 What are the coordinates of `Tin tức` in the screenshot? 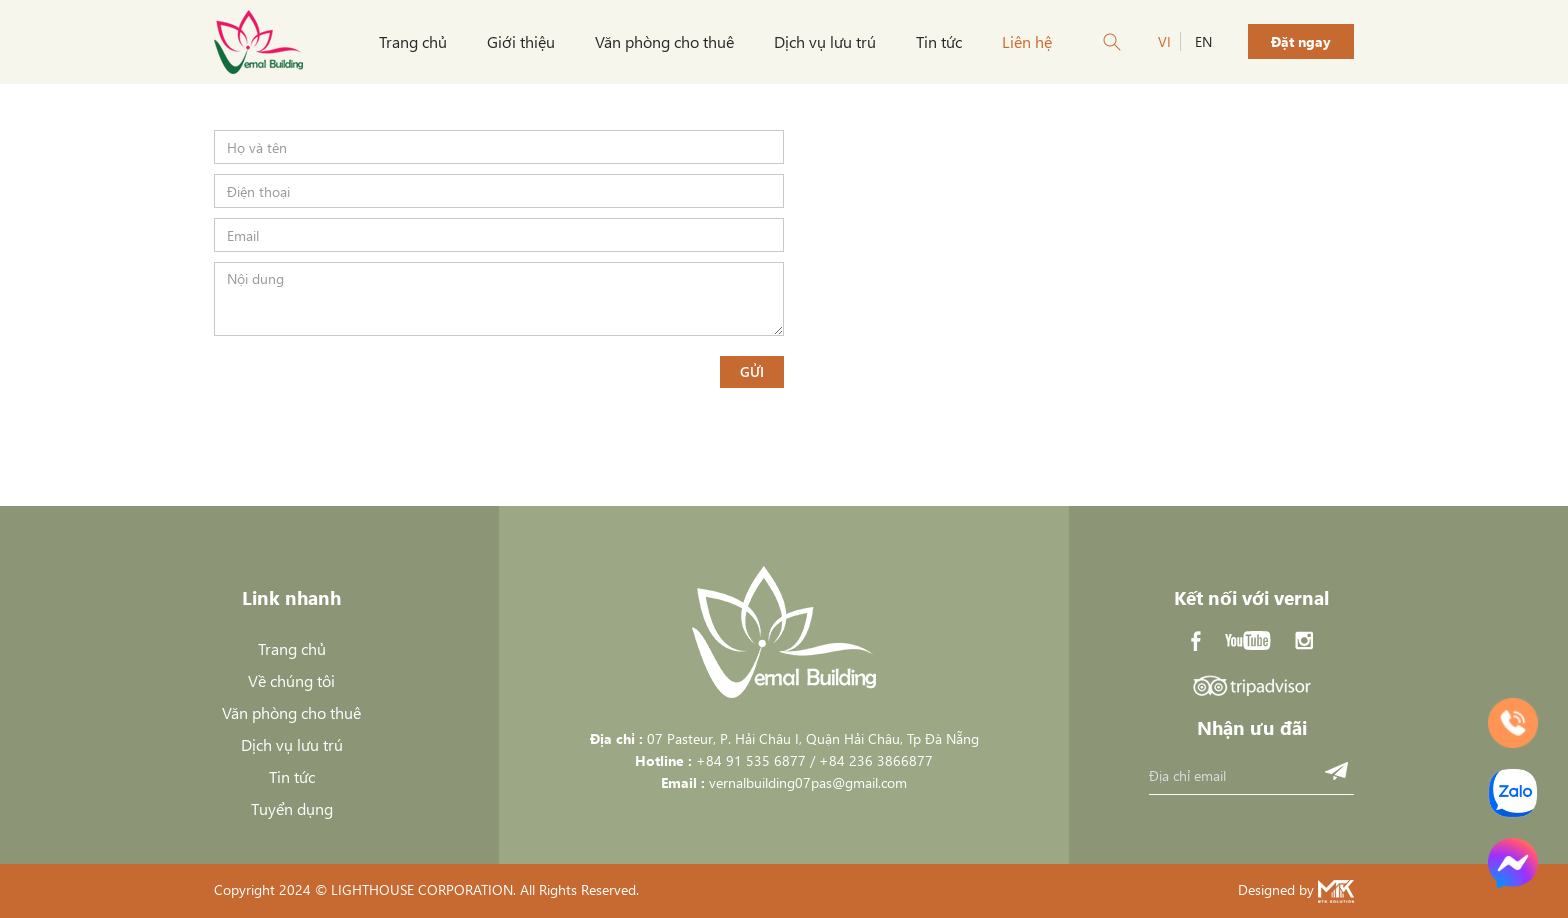 It's located at (939, 41).